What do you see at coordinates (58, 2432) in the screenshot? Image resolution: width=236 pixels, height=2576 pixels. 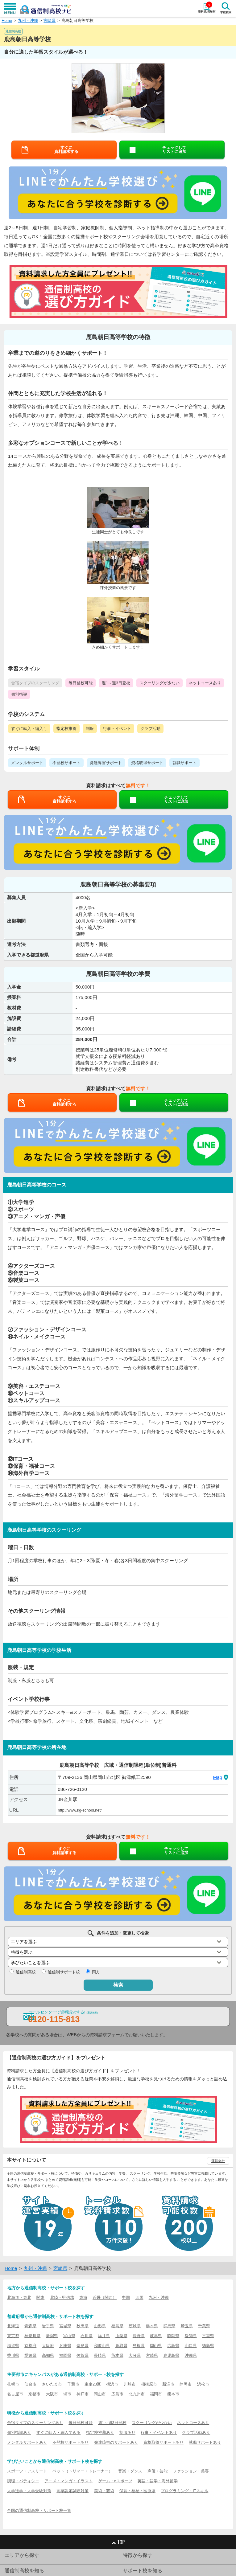 I see `すぐに転入・編入できる` at bounding box center [58, 2432].